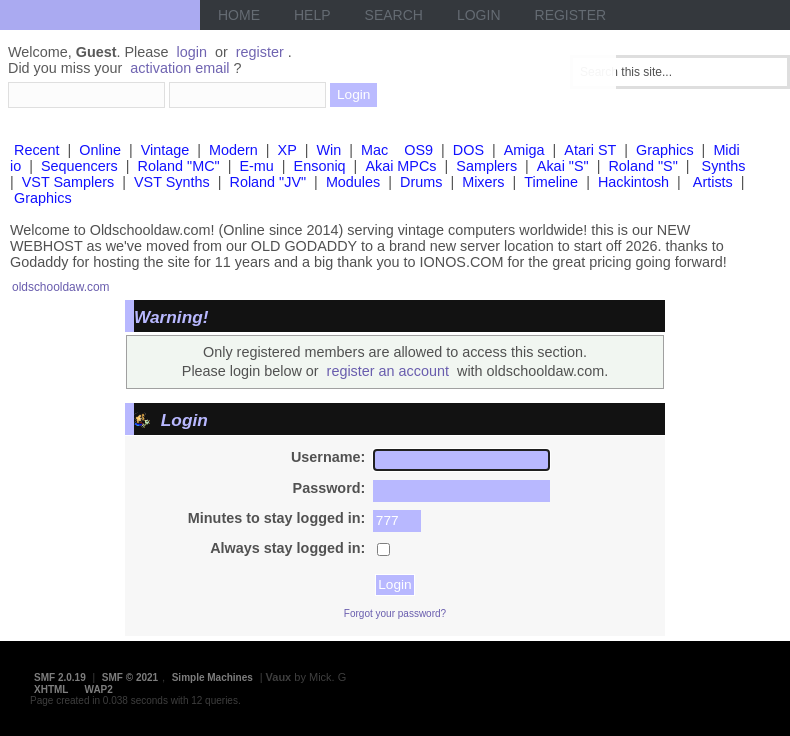 This screenshot has height=736, width=790. I want to click on Samplers, so click(486, 166).